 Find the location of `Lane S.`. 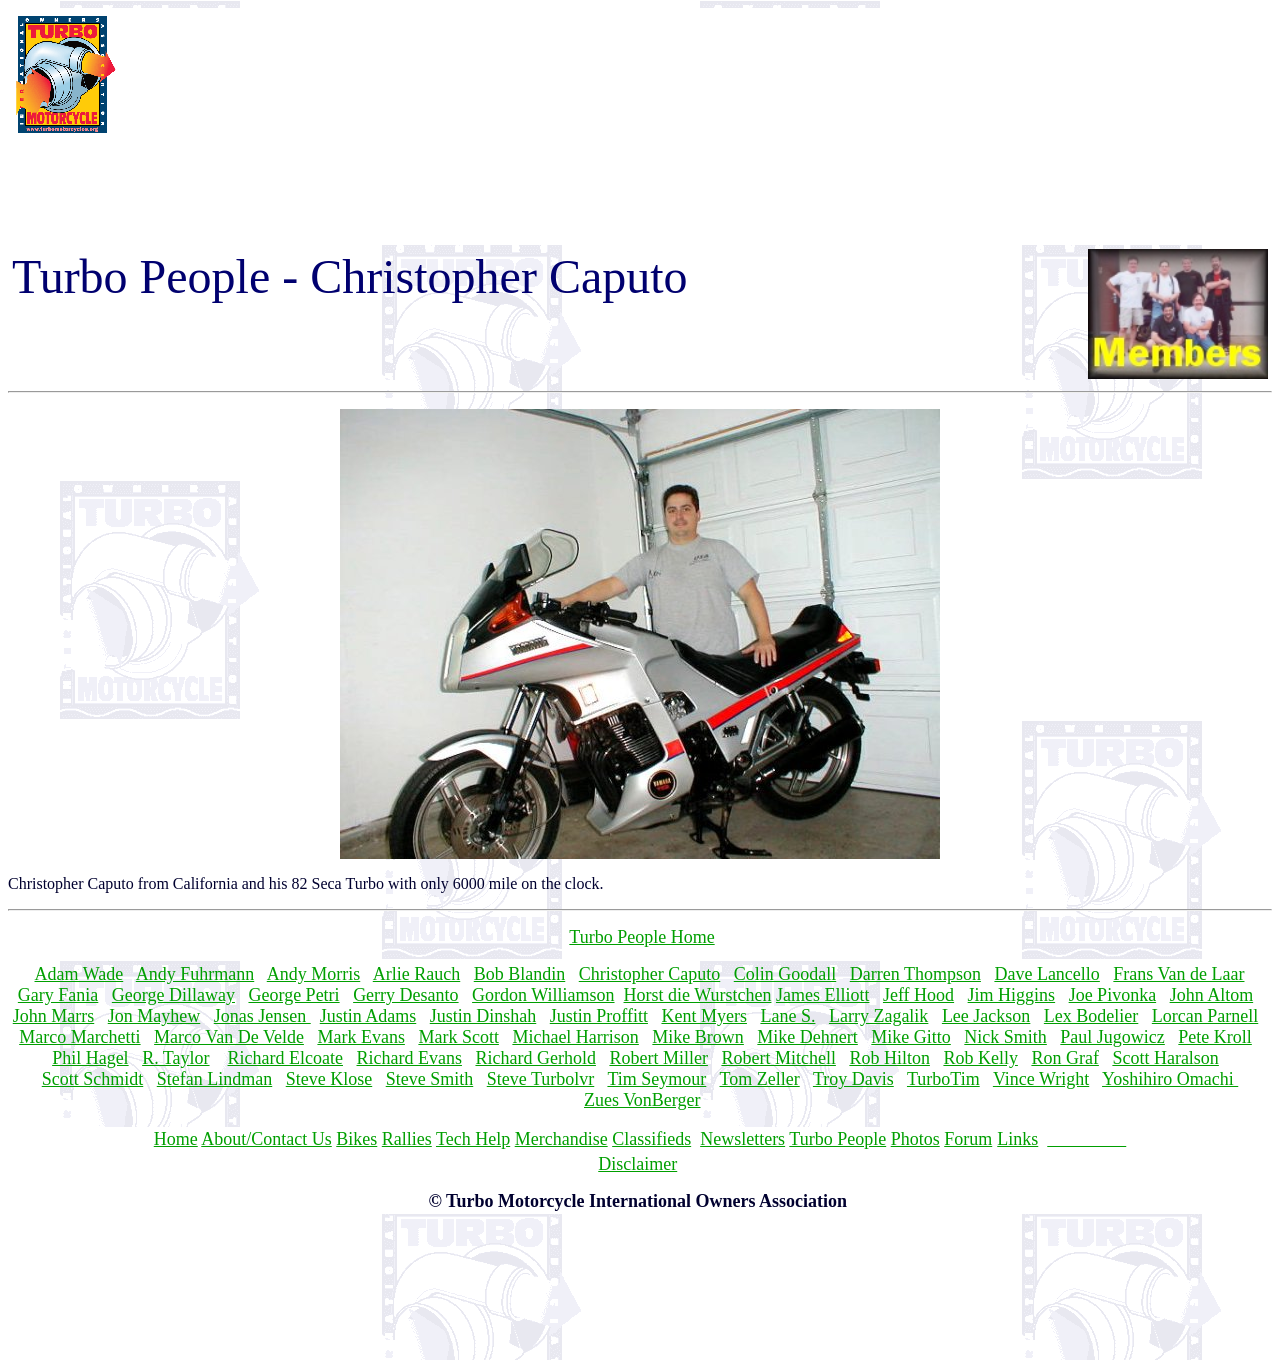

Lane S. is located at coordinates (787, 1016).